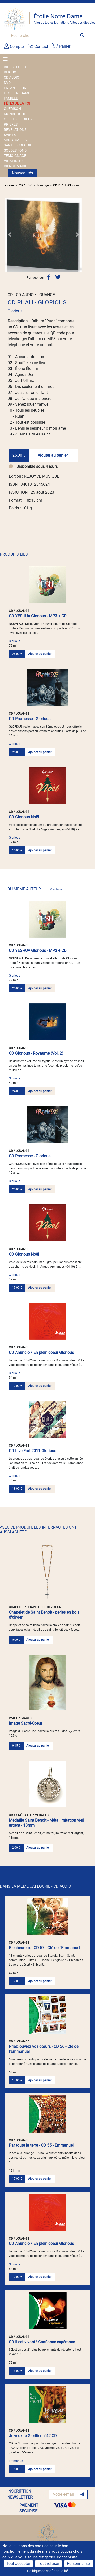 This screenshot has width=95, height=2576. Describe the element at coordinates (18, 145) in the screenshot. I see `SANTE ECOLOGIE` at that location.